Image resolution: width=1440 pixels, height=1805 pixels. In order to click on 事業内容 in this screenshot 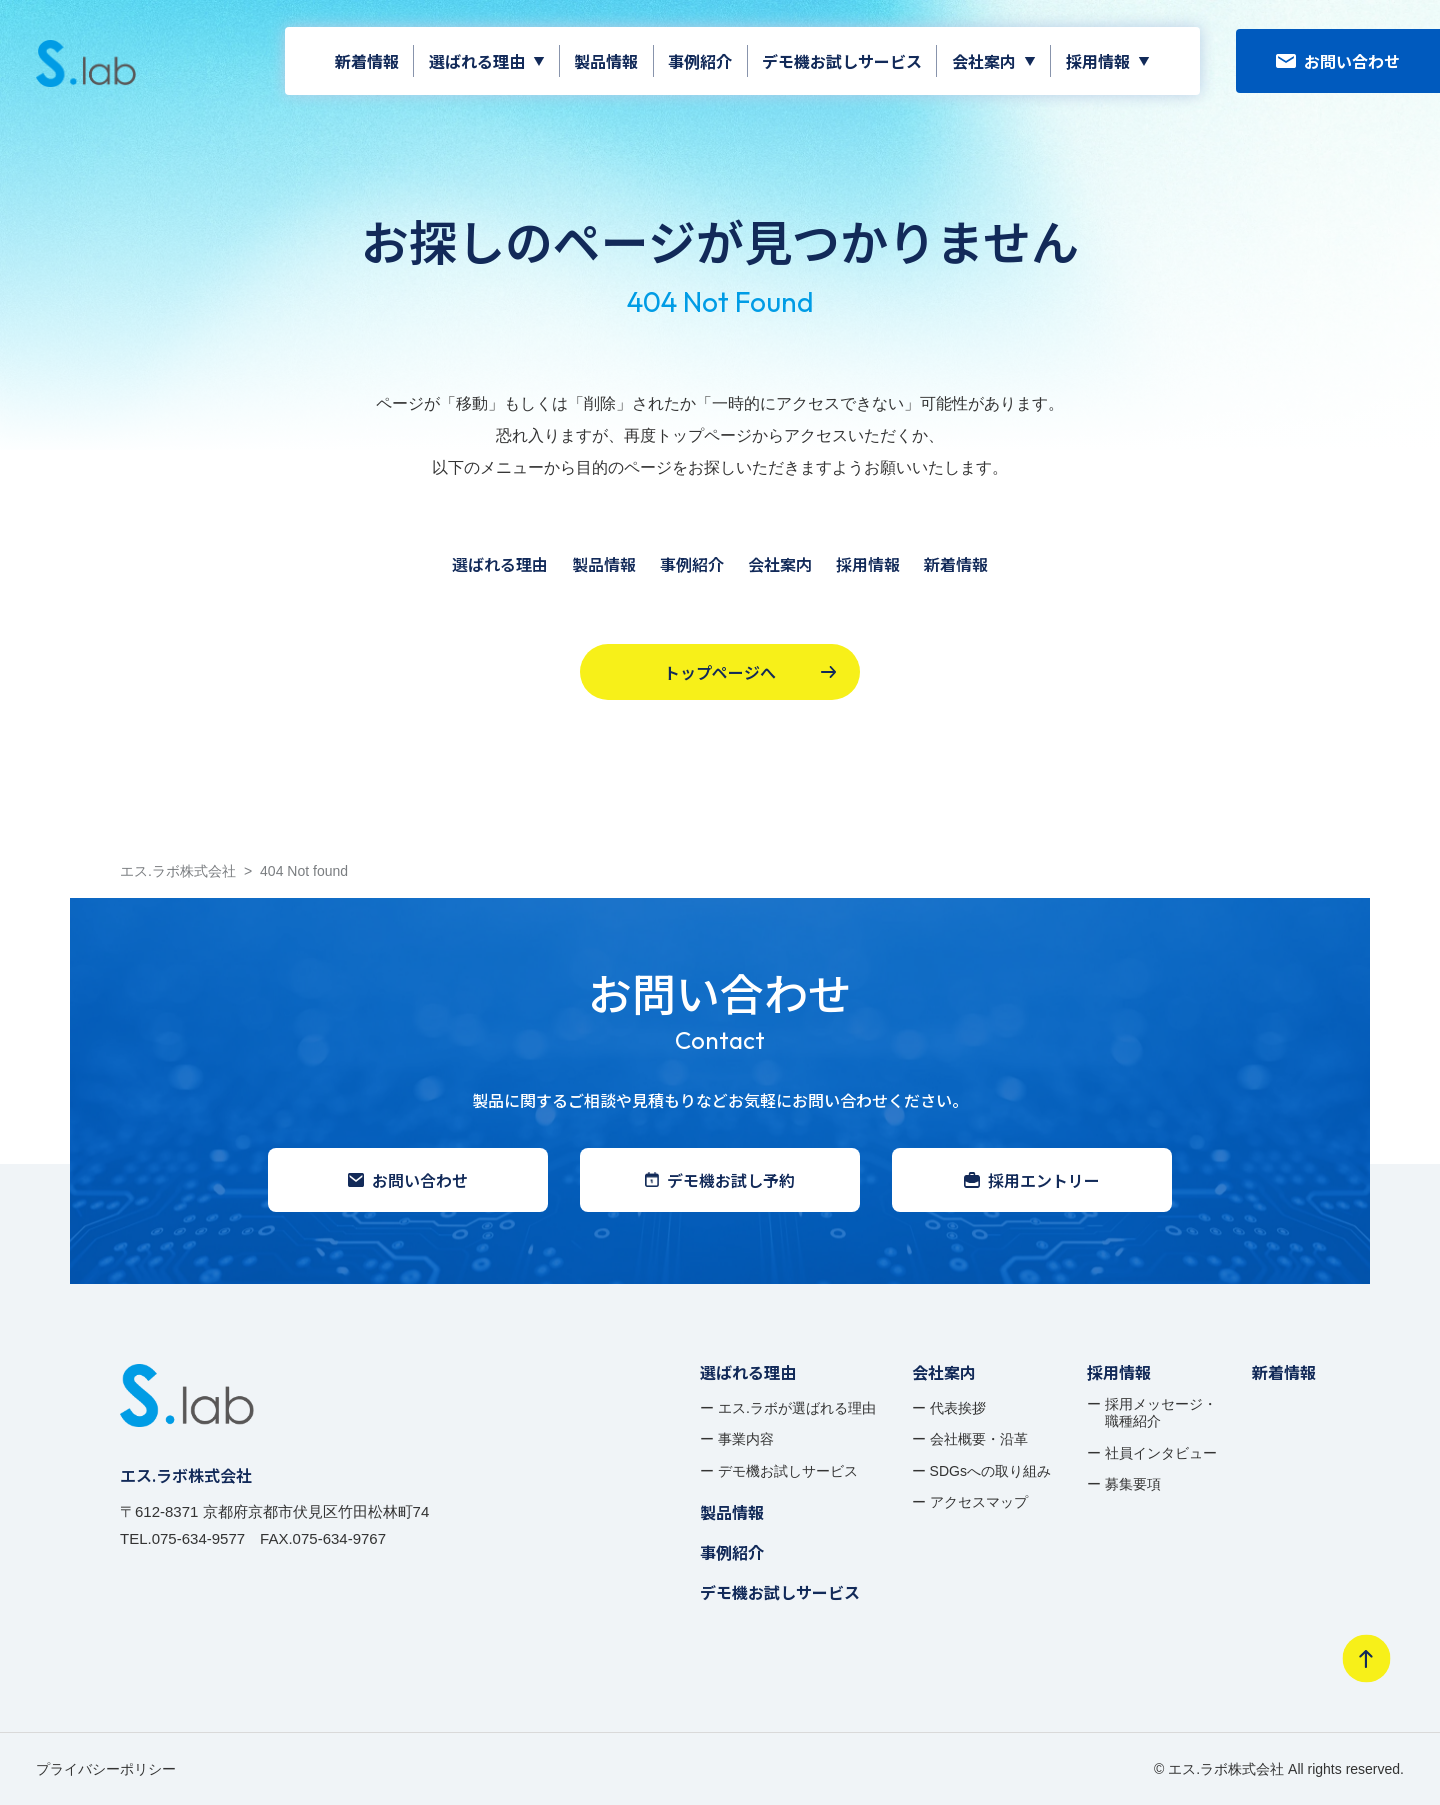, I will do `click(746, 1439)`.